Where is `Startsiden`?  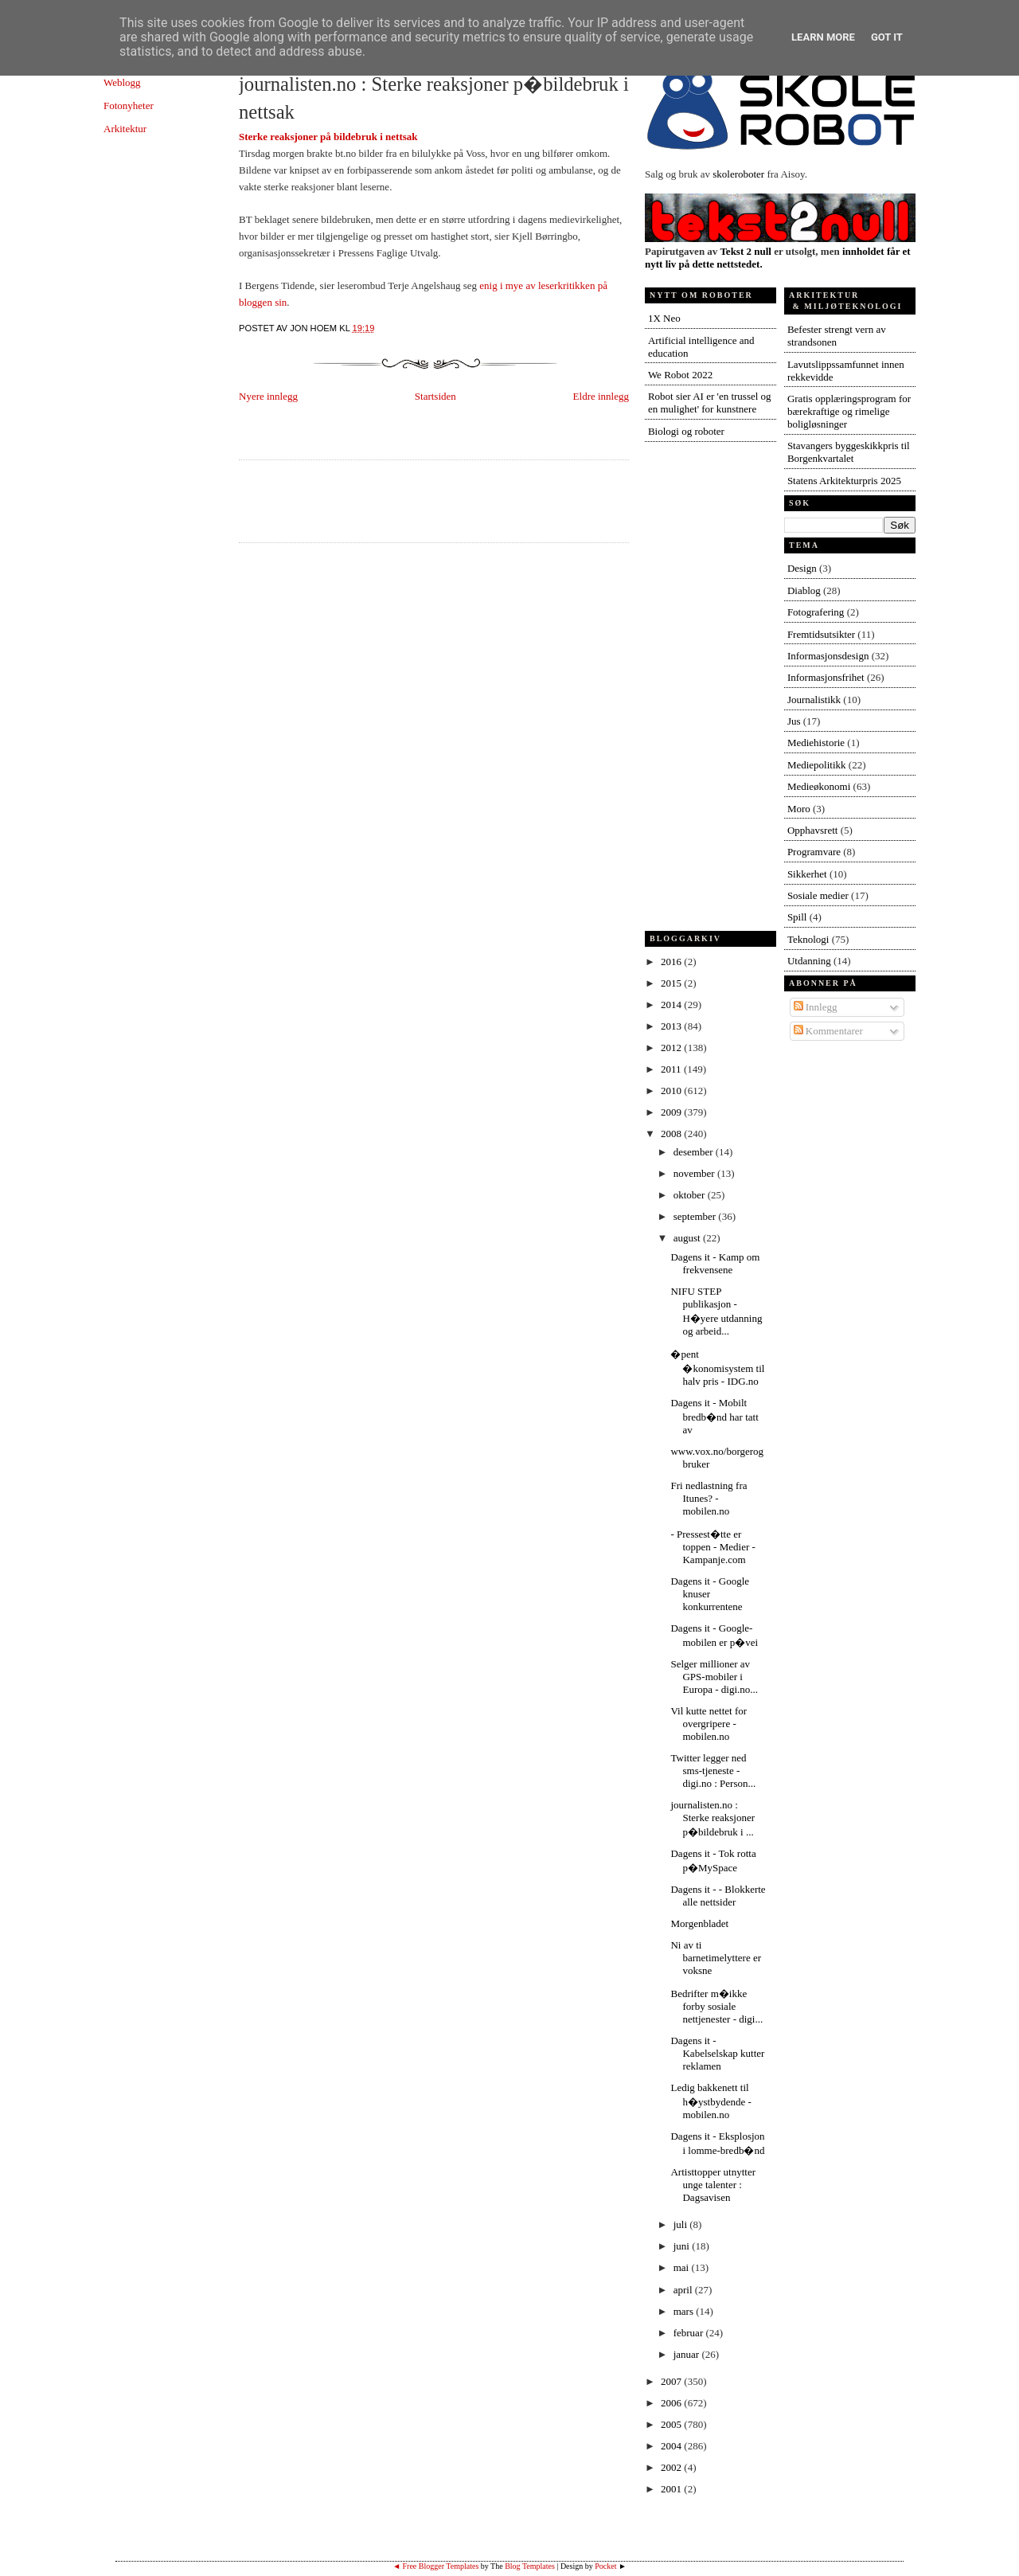 Startsiden is located at coordinates (435, 396).